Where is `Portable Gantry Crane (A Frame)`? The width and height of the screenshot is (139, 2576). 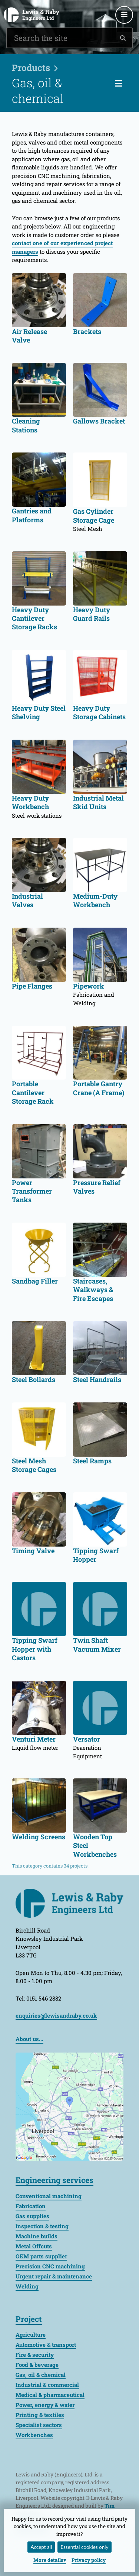 Portable Gantry Crane (A Frame) is located at coordinates (98, 1088).